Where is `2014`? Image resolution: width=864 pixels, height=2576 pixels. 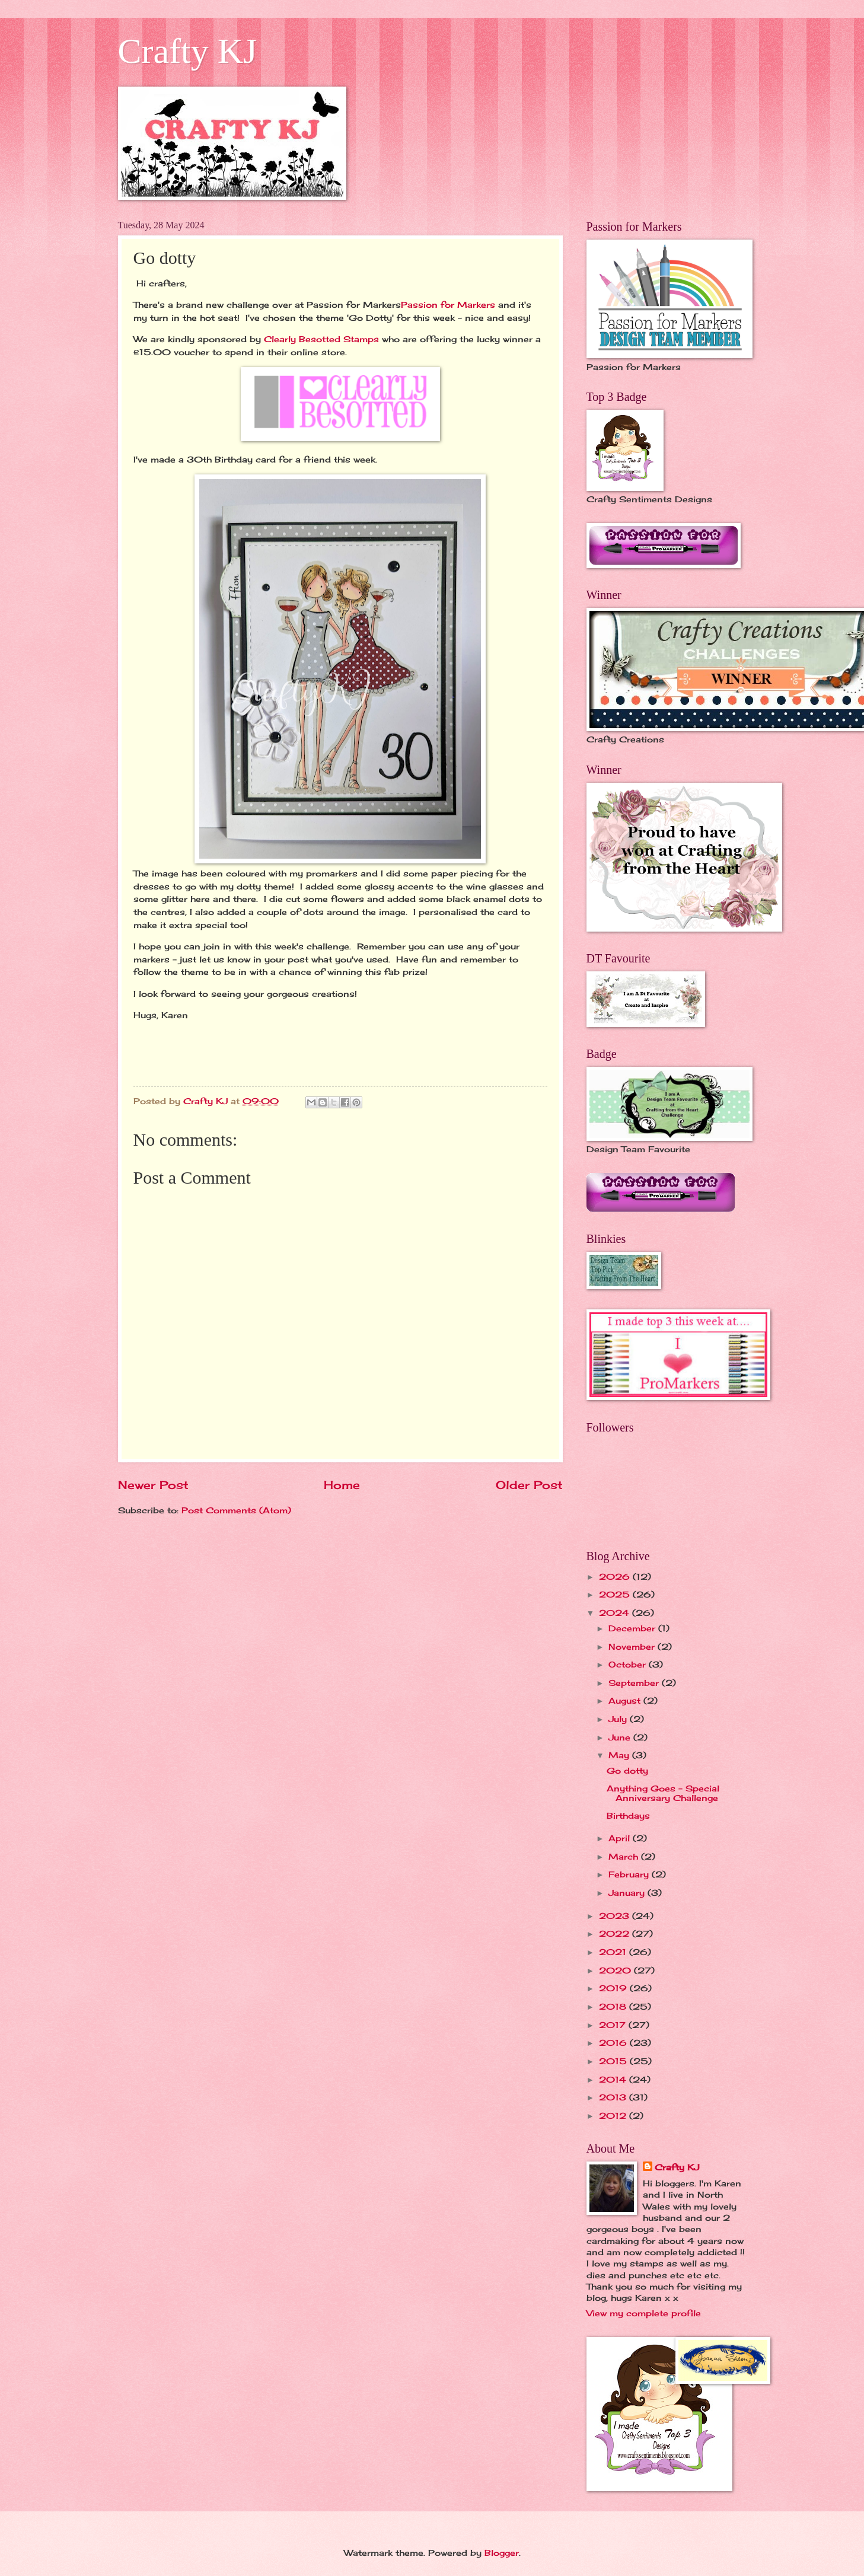 2014 is located at coordinates (614, 2079).